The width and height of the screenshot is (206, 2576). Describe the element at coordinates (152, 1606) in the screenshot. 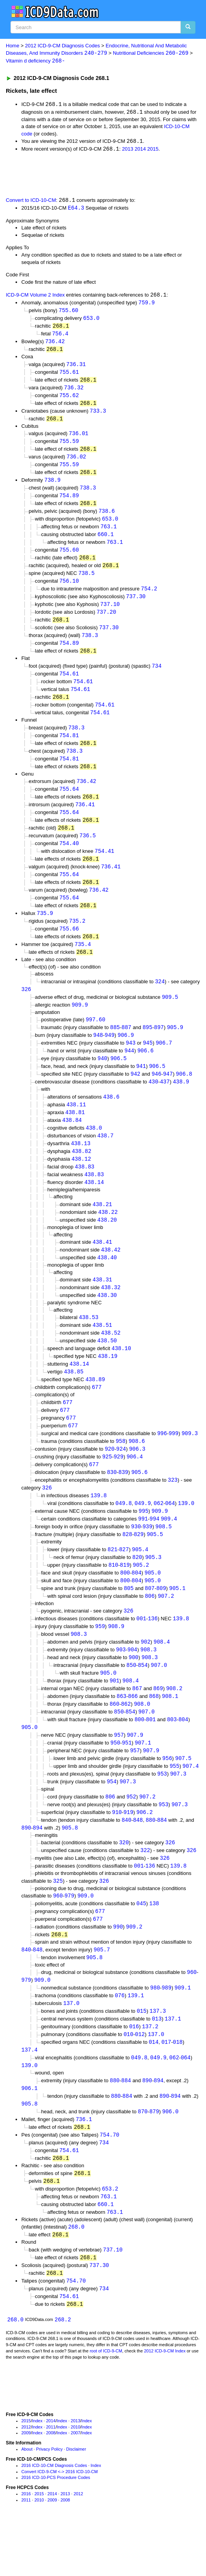

I see `905.0` at that location.